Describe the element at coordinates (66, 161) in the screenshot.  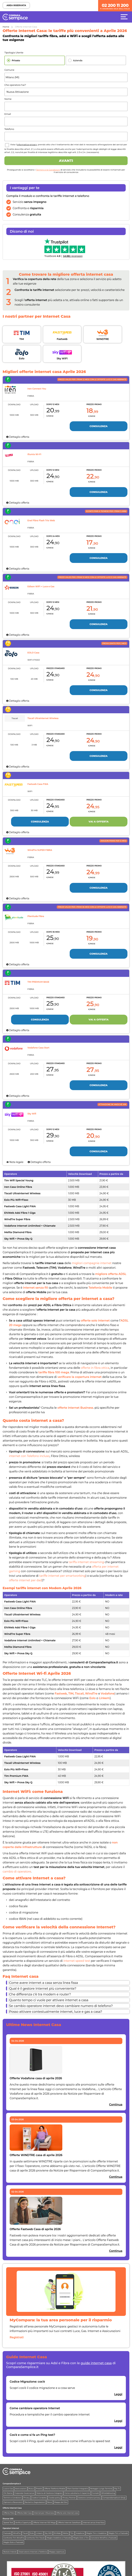
I see `AVANTI` at that location.